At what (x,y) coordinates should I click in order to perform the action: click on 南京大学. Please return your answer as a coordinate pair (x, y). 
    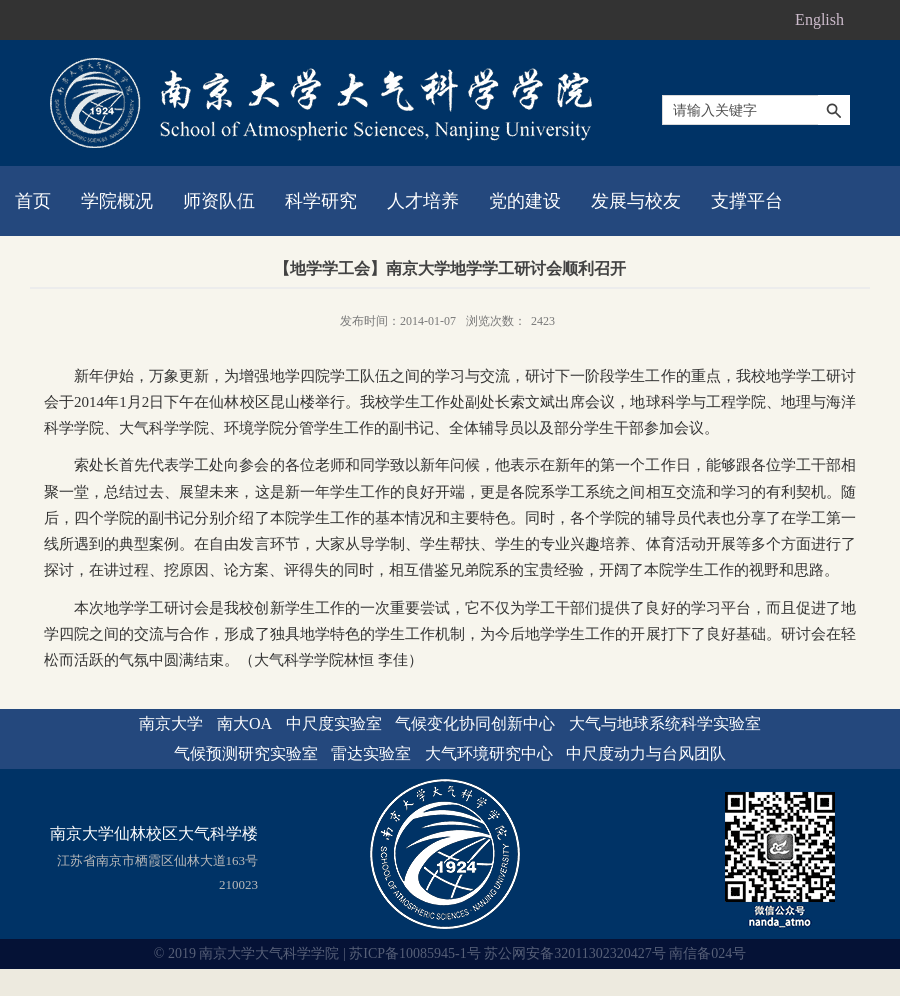
    Looking at the image, I should click on (171, 723).